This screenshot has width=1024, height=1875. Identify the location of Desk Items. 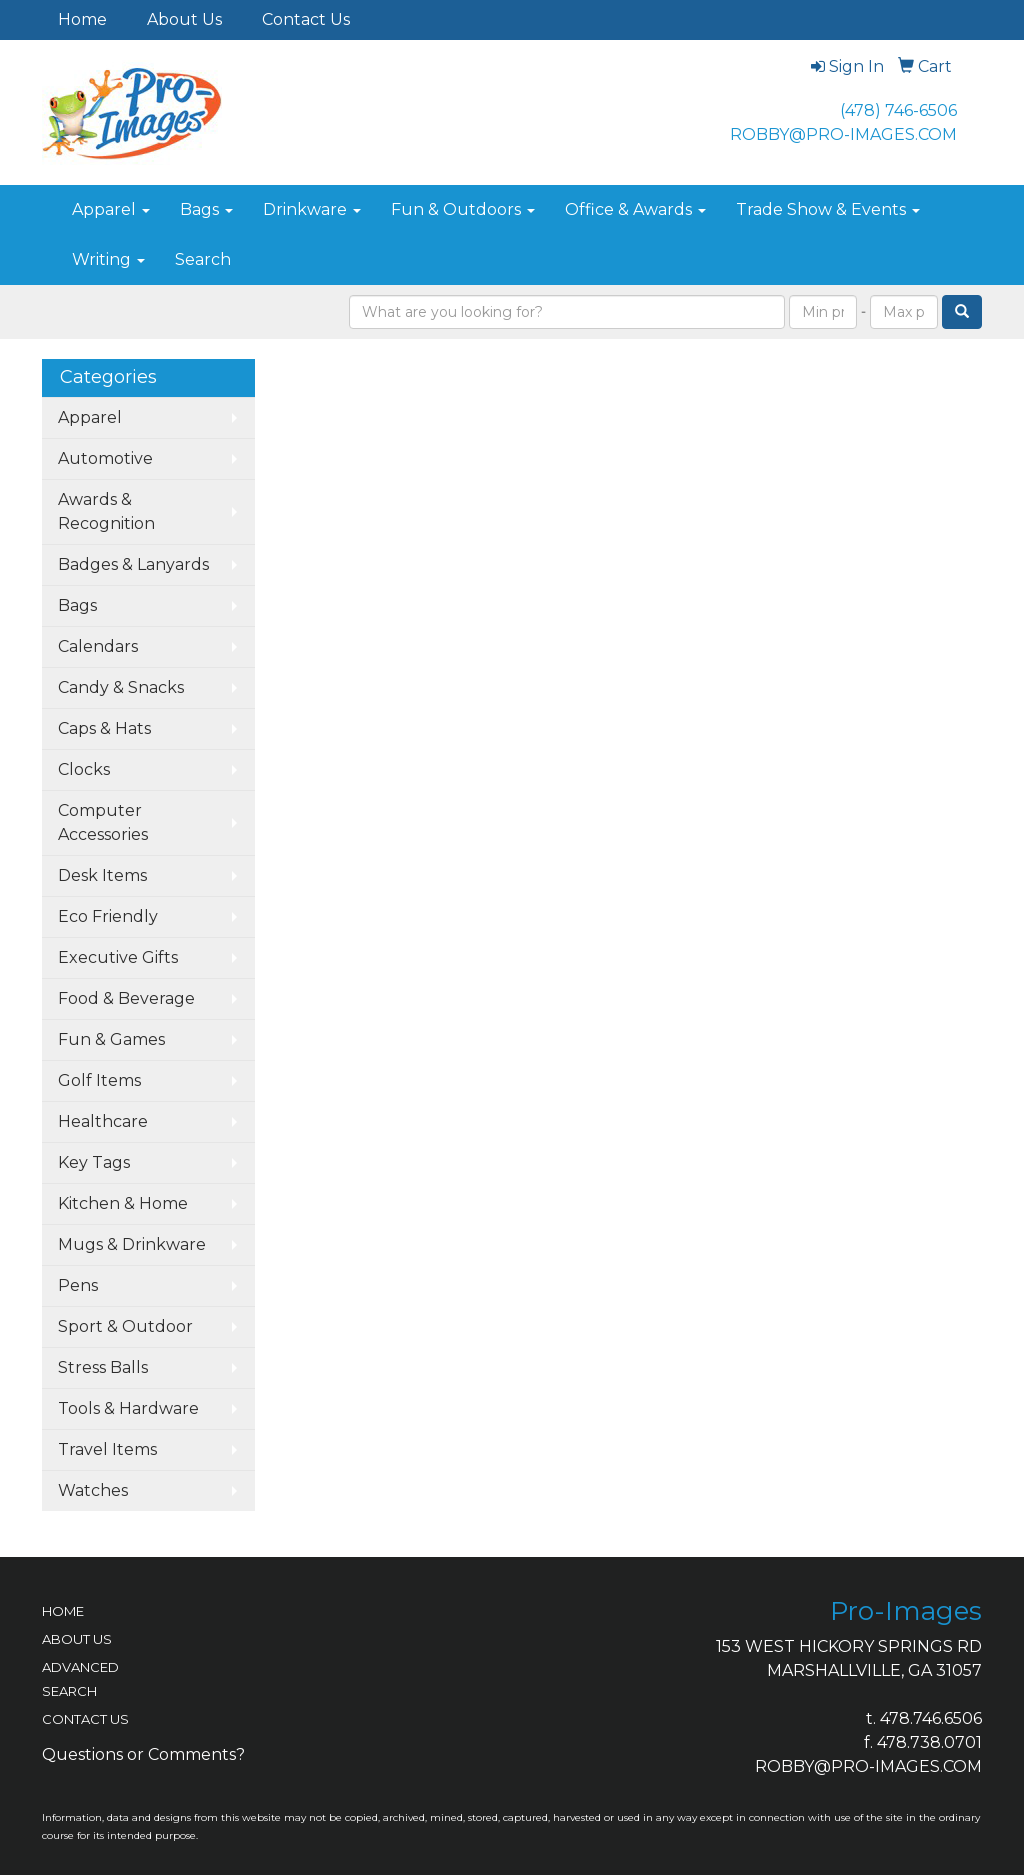
(102, 875).